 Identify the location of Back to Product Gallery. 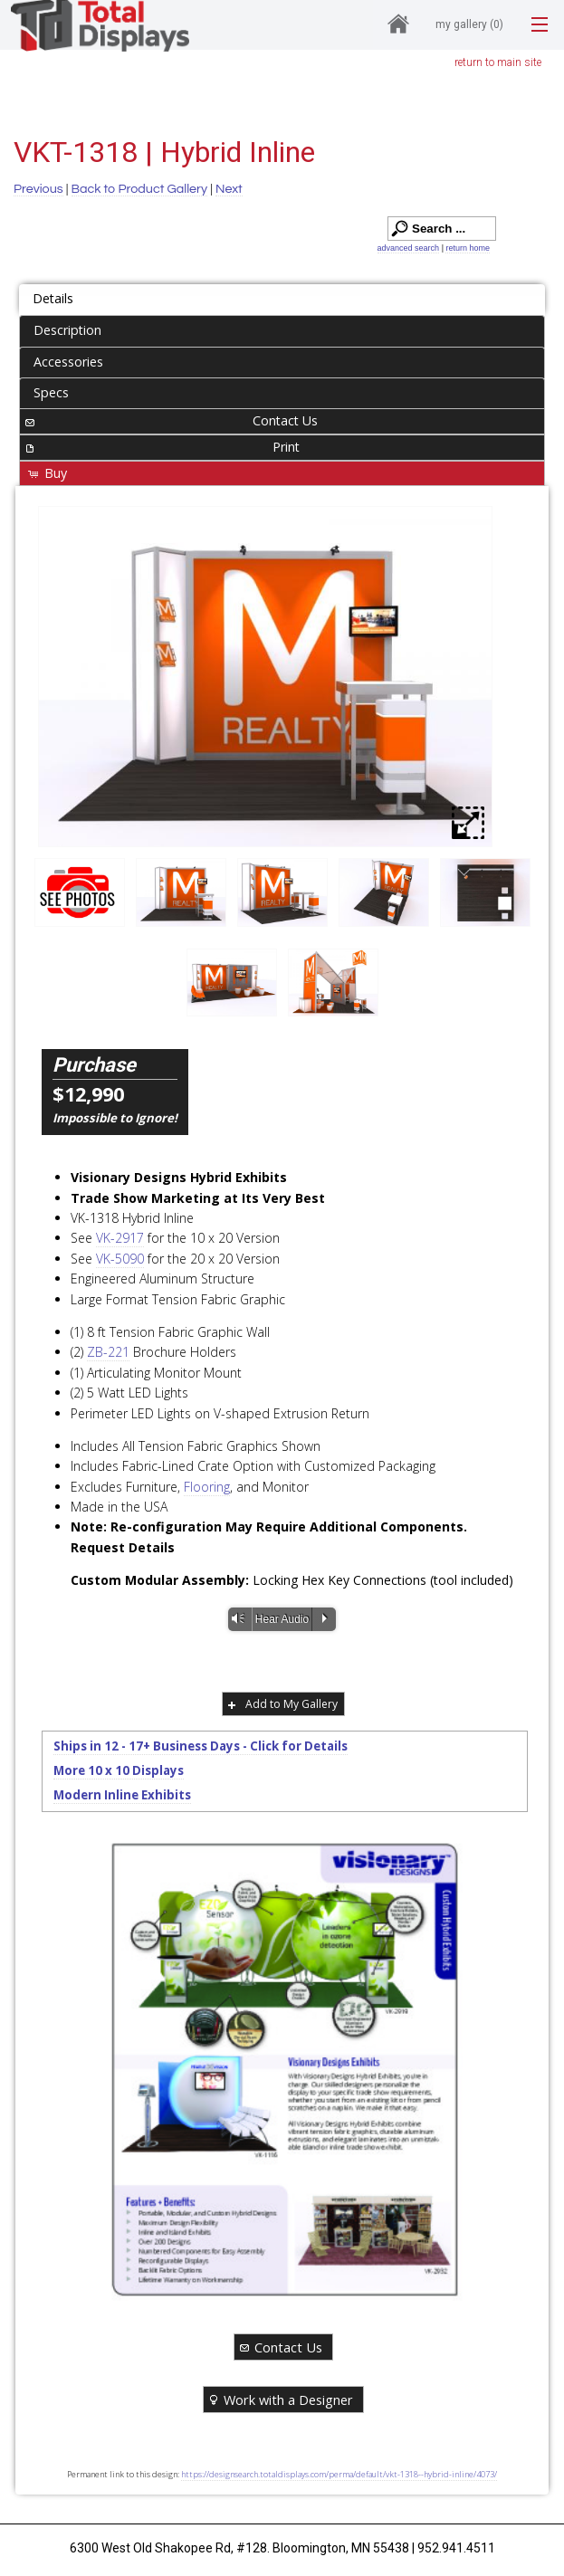
(140, 189).